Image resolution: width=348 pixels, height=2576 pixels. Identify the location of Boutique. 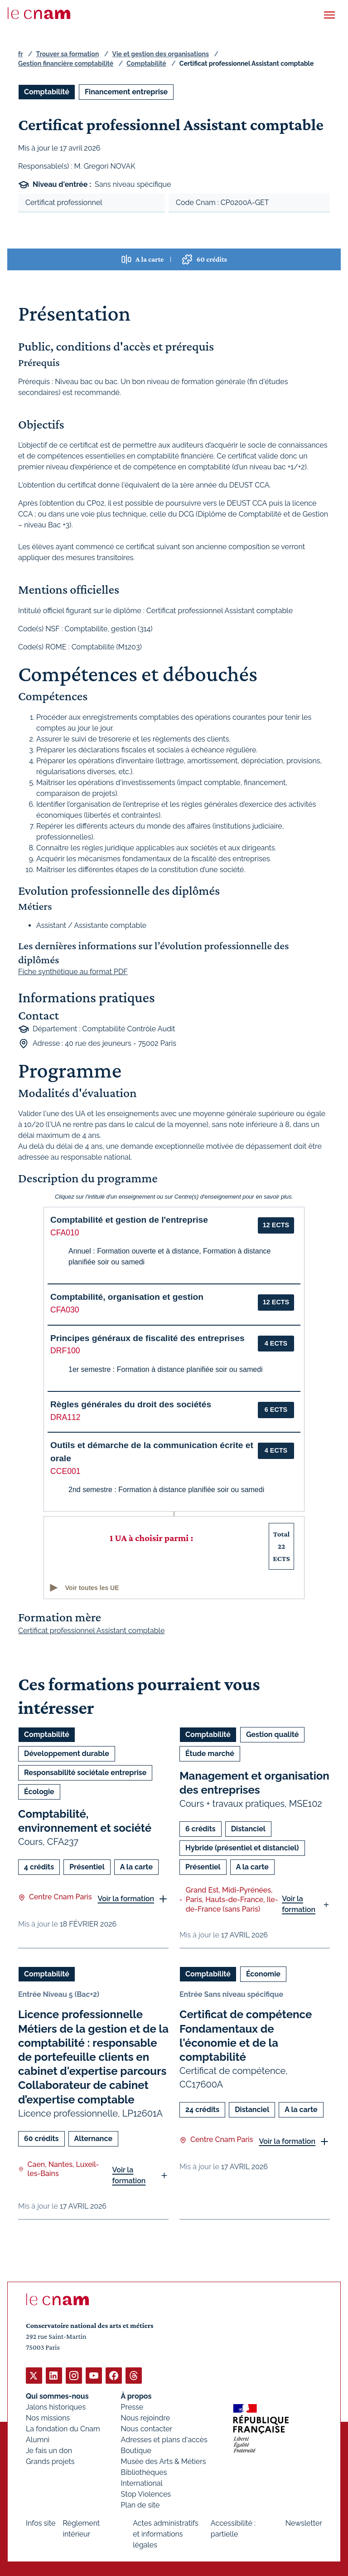
(136, 2450).